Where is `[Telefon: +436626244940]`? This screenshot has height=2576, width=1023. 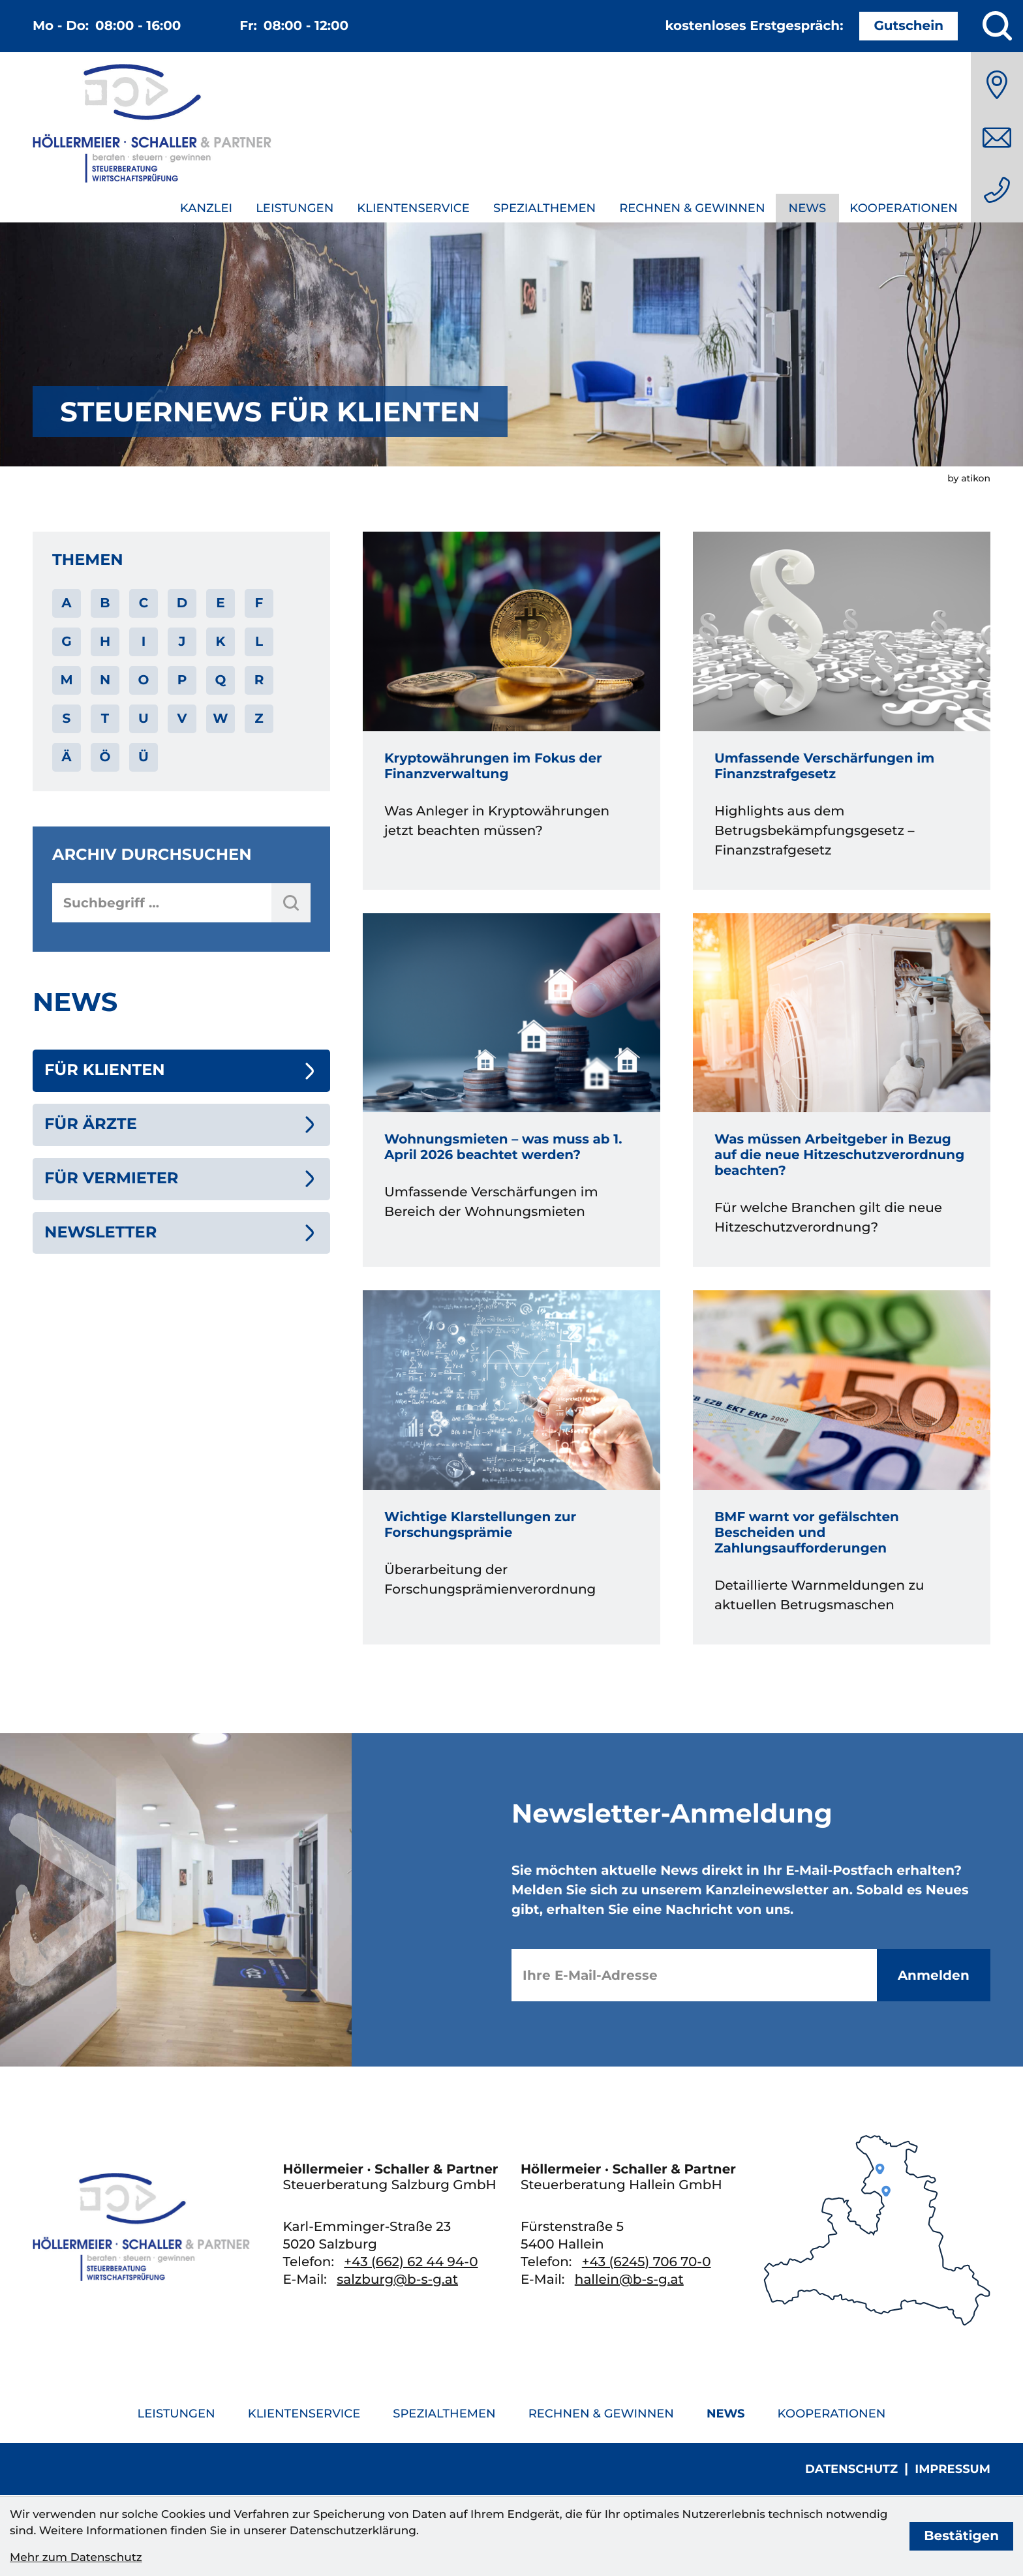 [Telefon: +436626244940] is located at coordinates (997, 189).